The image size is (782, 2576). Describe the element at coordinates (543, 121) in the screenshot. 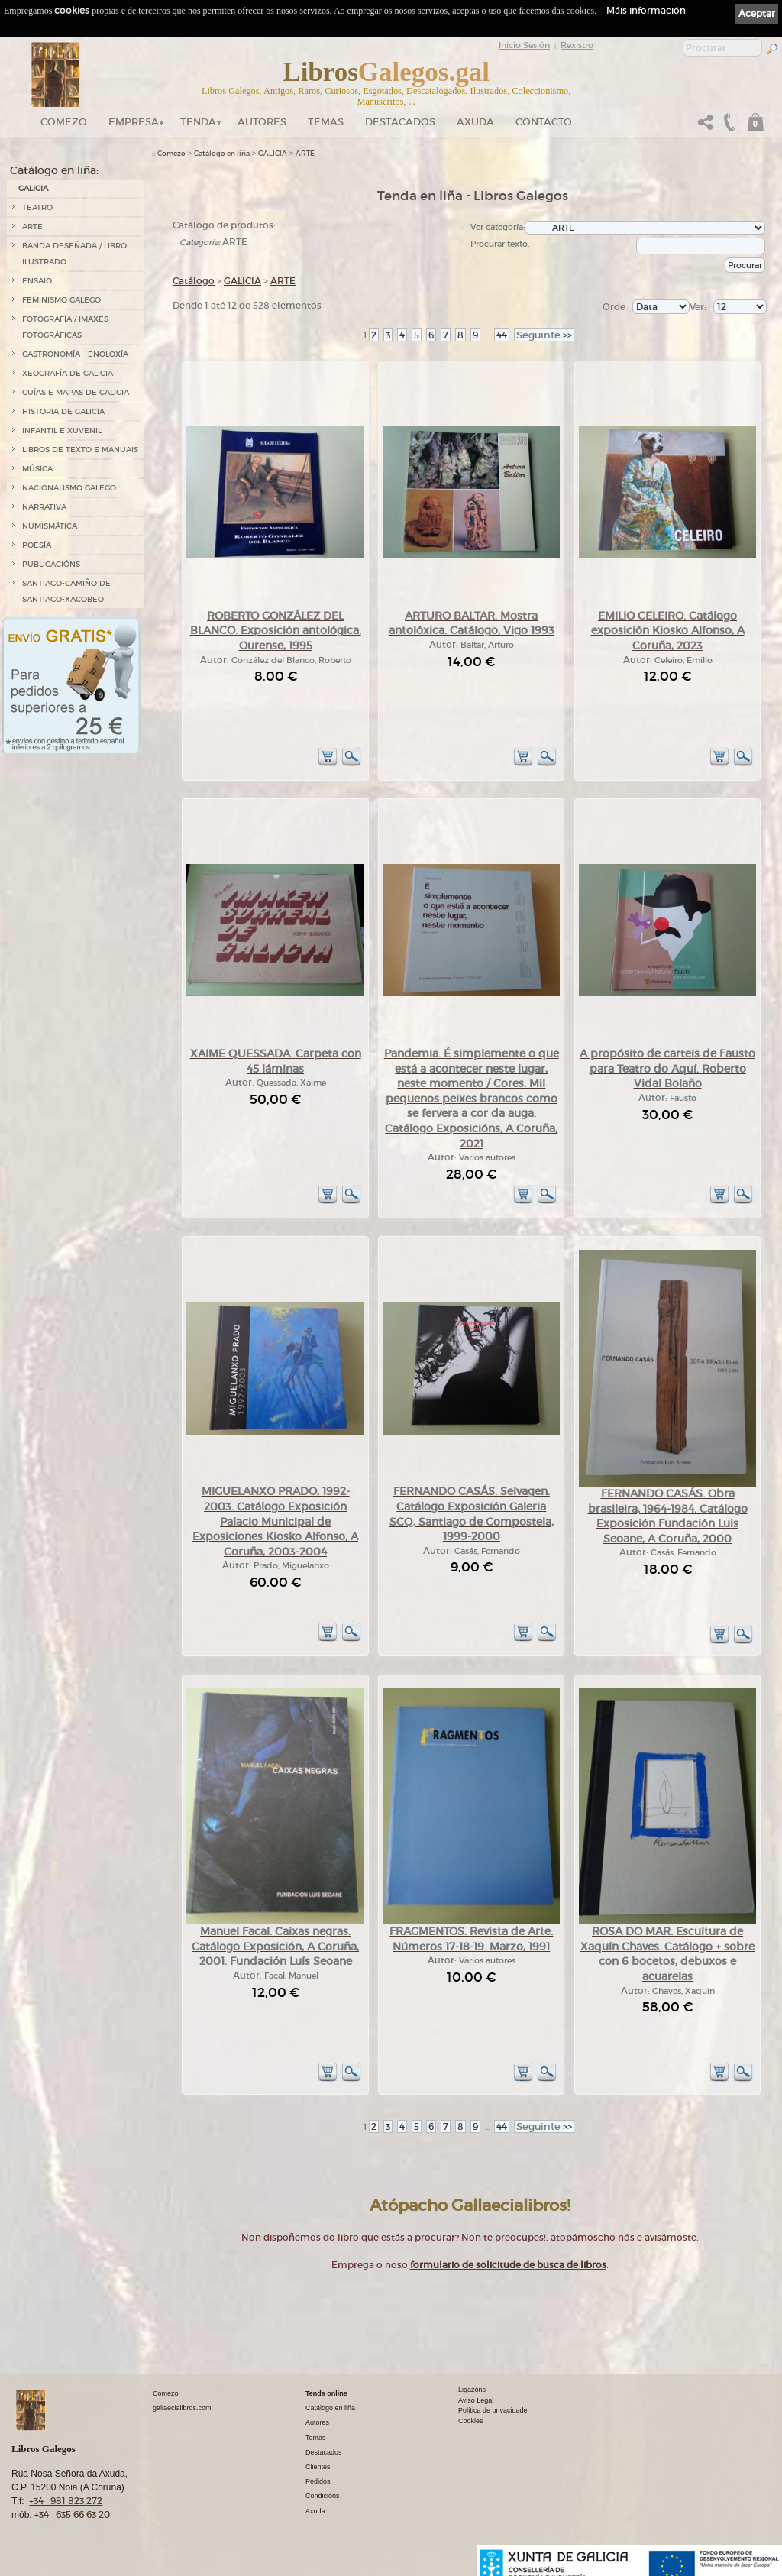

I see `Contacto` at that location.